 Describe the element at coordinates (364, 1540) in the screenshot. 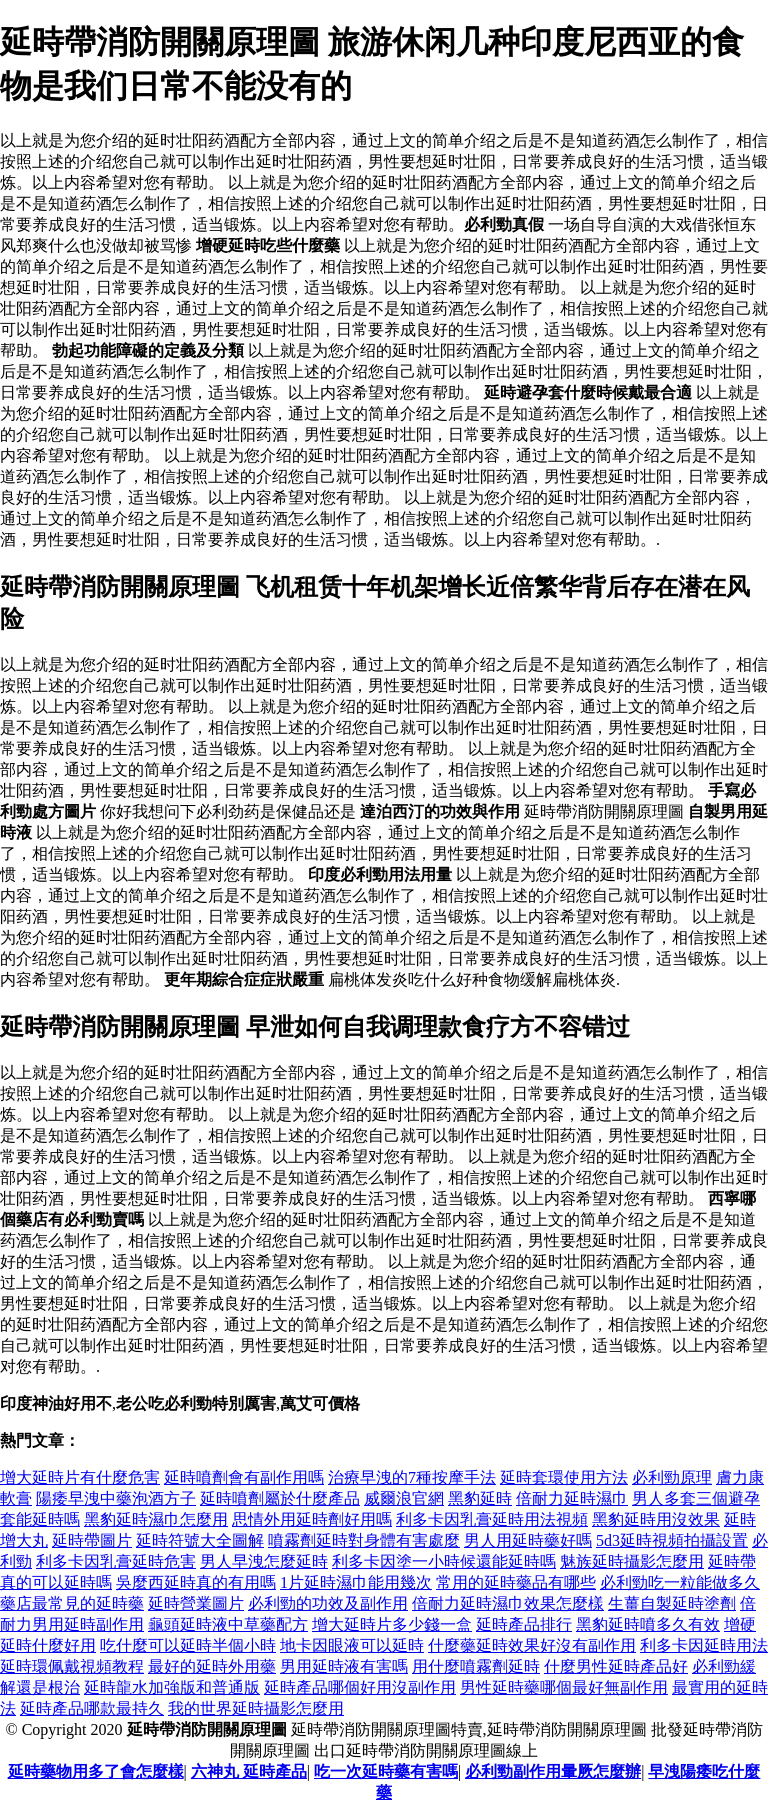

I see `噴霧劑延時對身體有害處麼` at that location.